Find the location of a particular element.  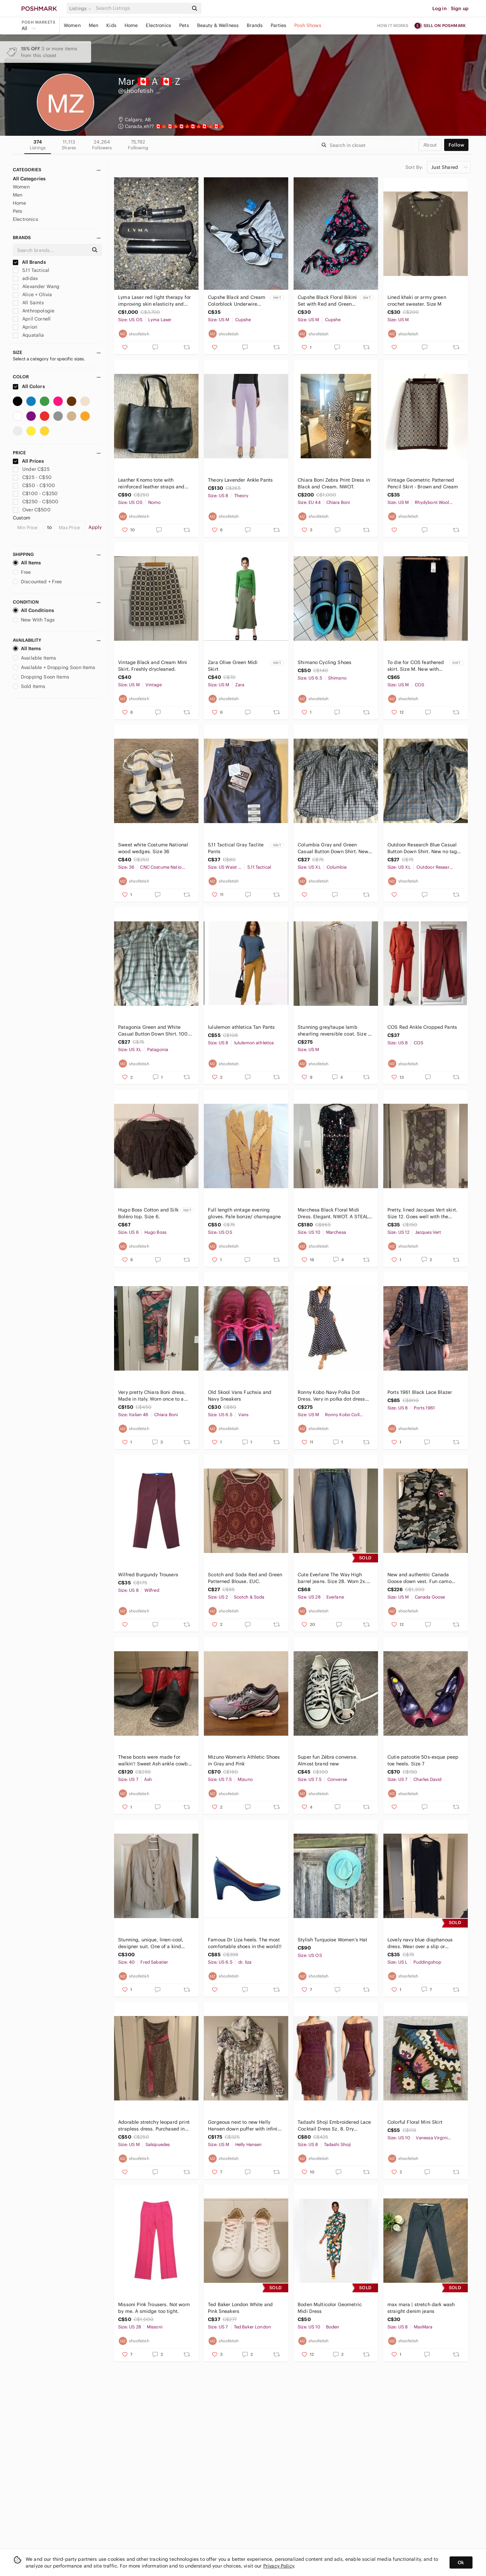

Stunning grey/taupe lamb shearling reversible coat. Size M NWOT is located at coordinates (335, 1030).